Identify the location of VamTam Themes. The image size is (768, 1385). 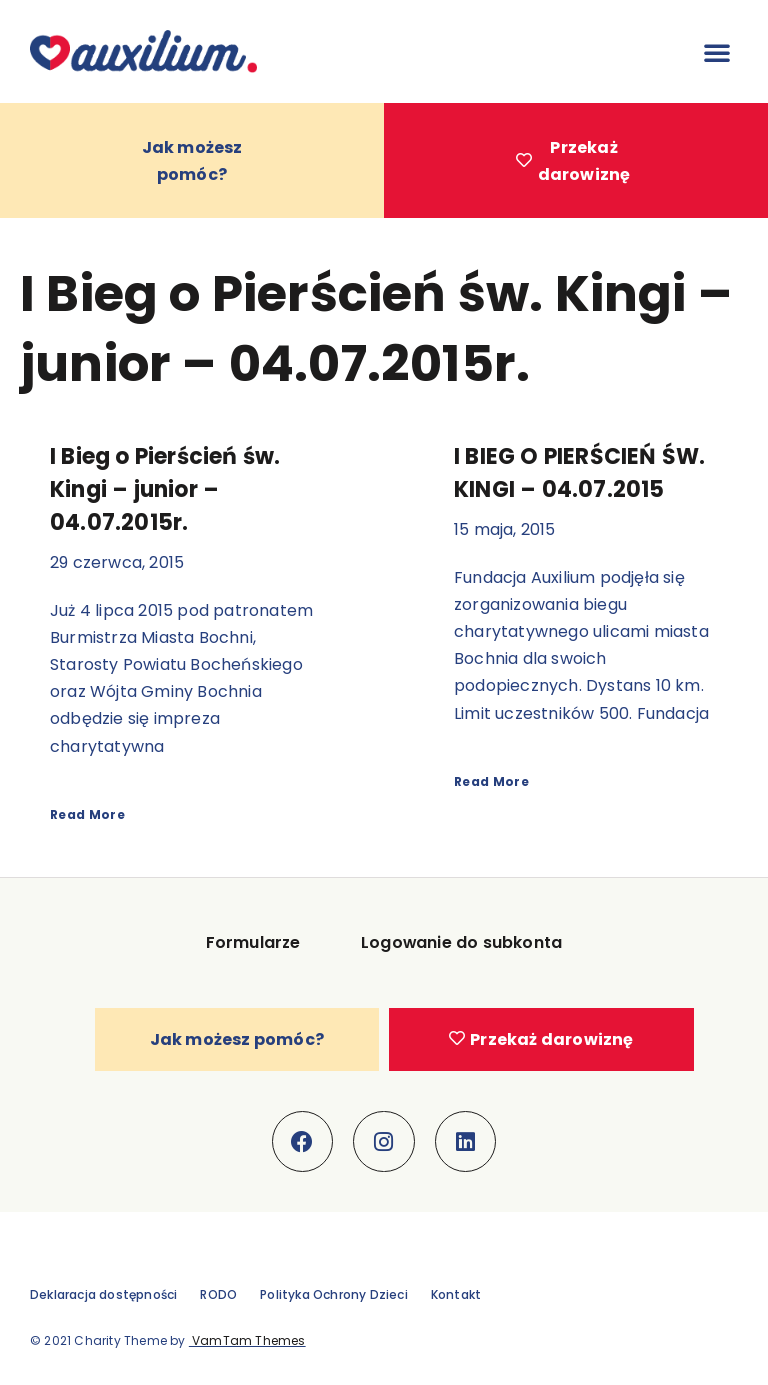
(247, 1341).